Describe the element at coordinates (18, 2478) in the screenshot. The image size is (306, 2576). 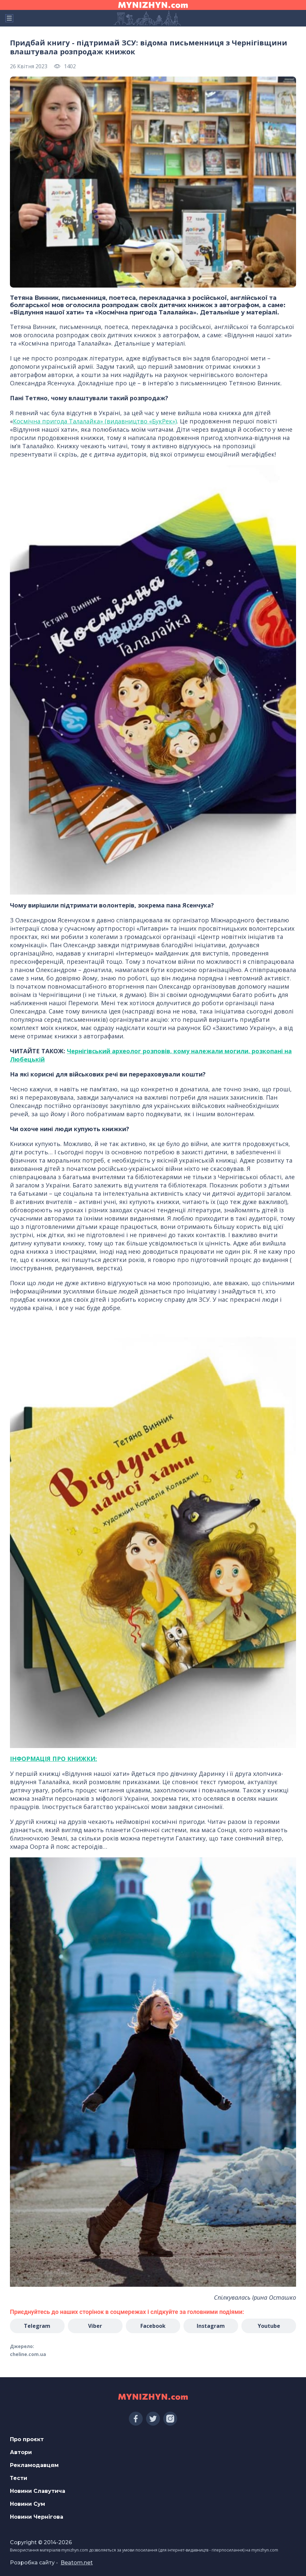
I see `Тести` at that location.